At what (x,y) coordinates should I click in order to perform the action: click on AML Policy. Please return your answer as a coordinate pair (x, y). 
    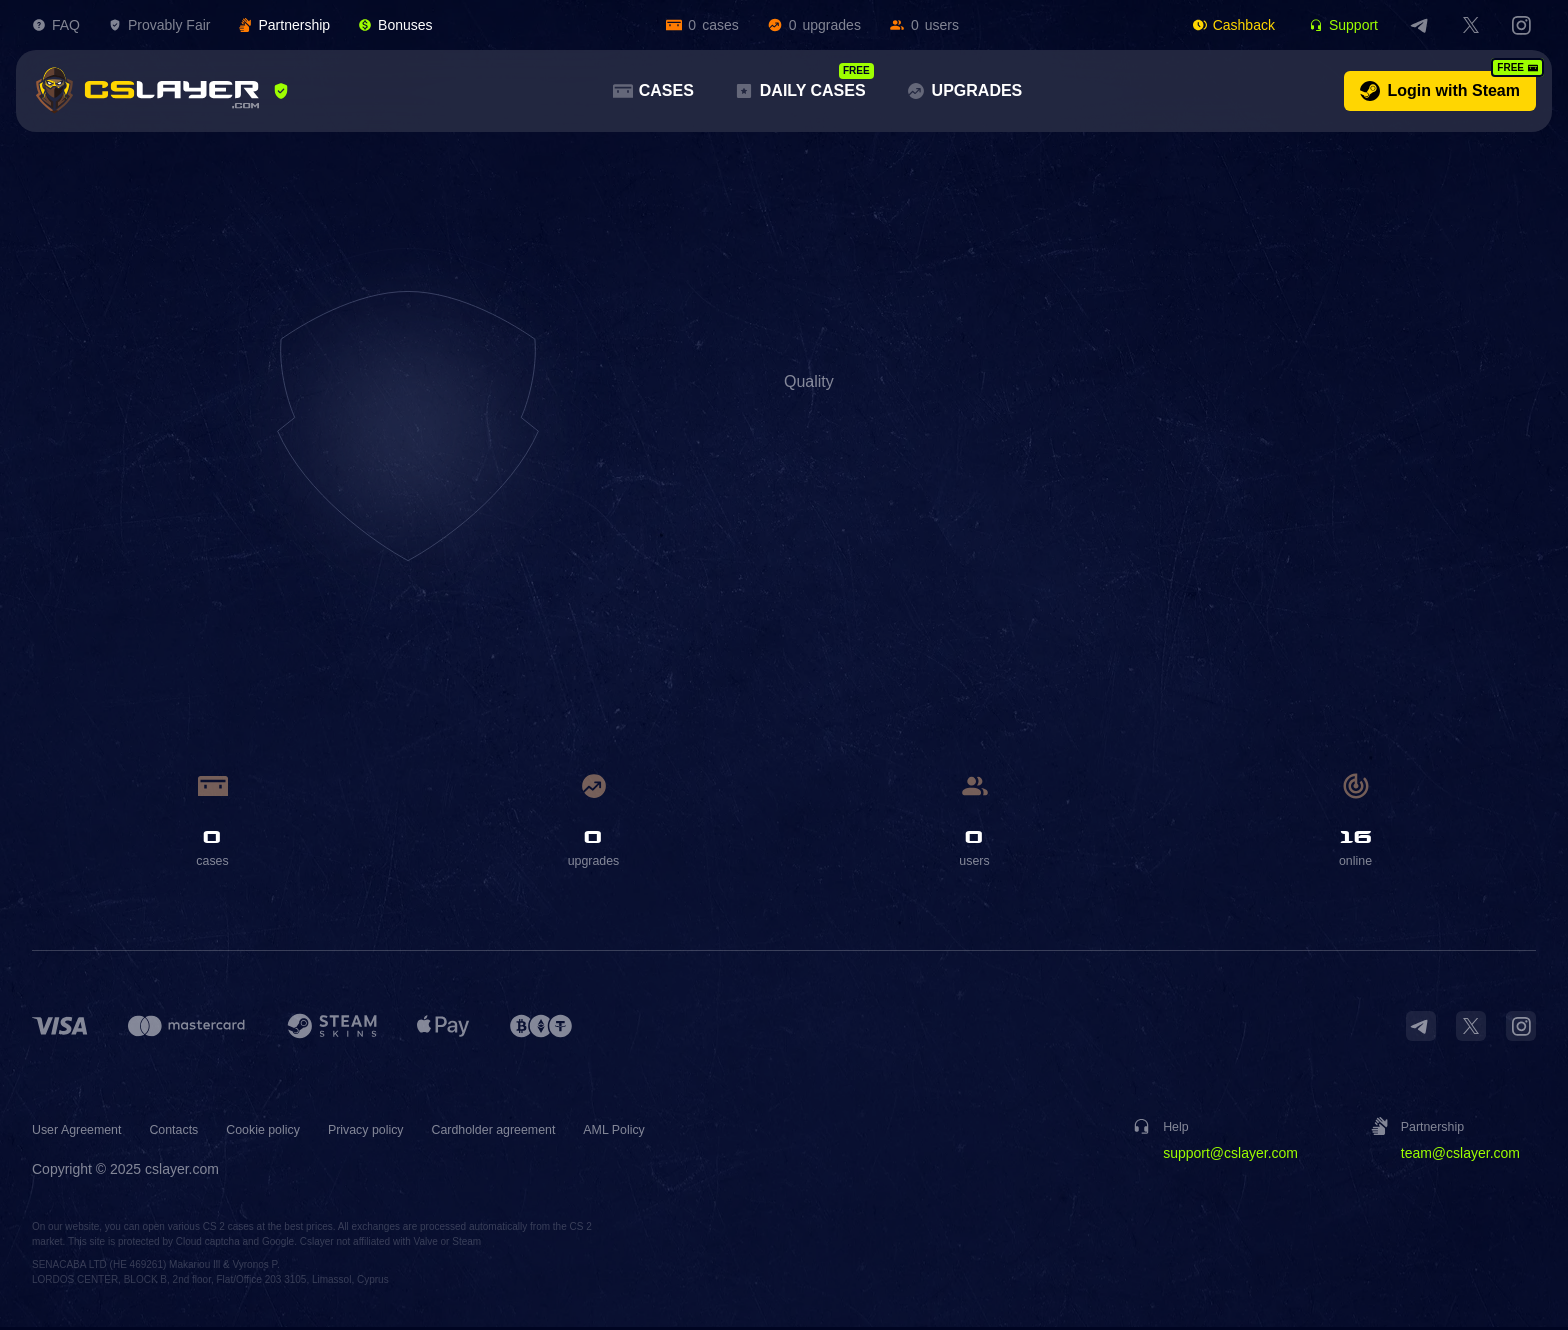
    Looking at the image, I should click on (672, 1132).